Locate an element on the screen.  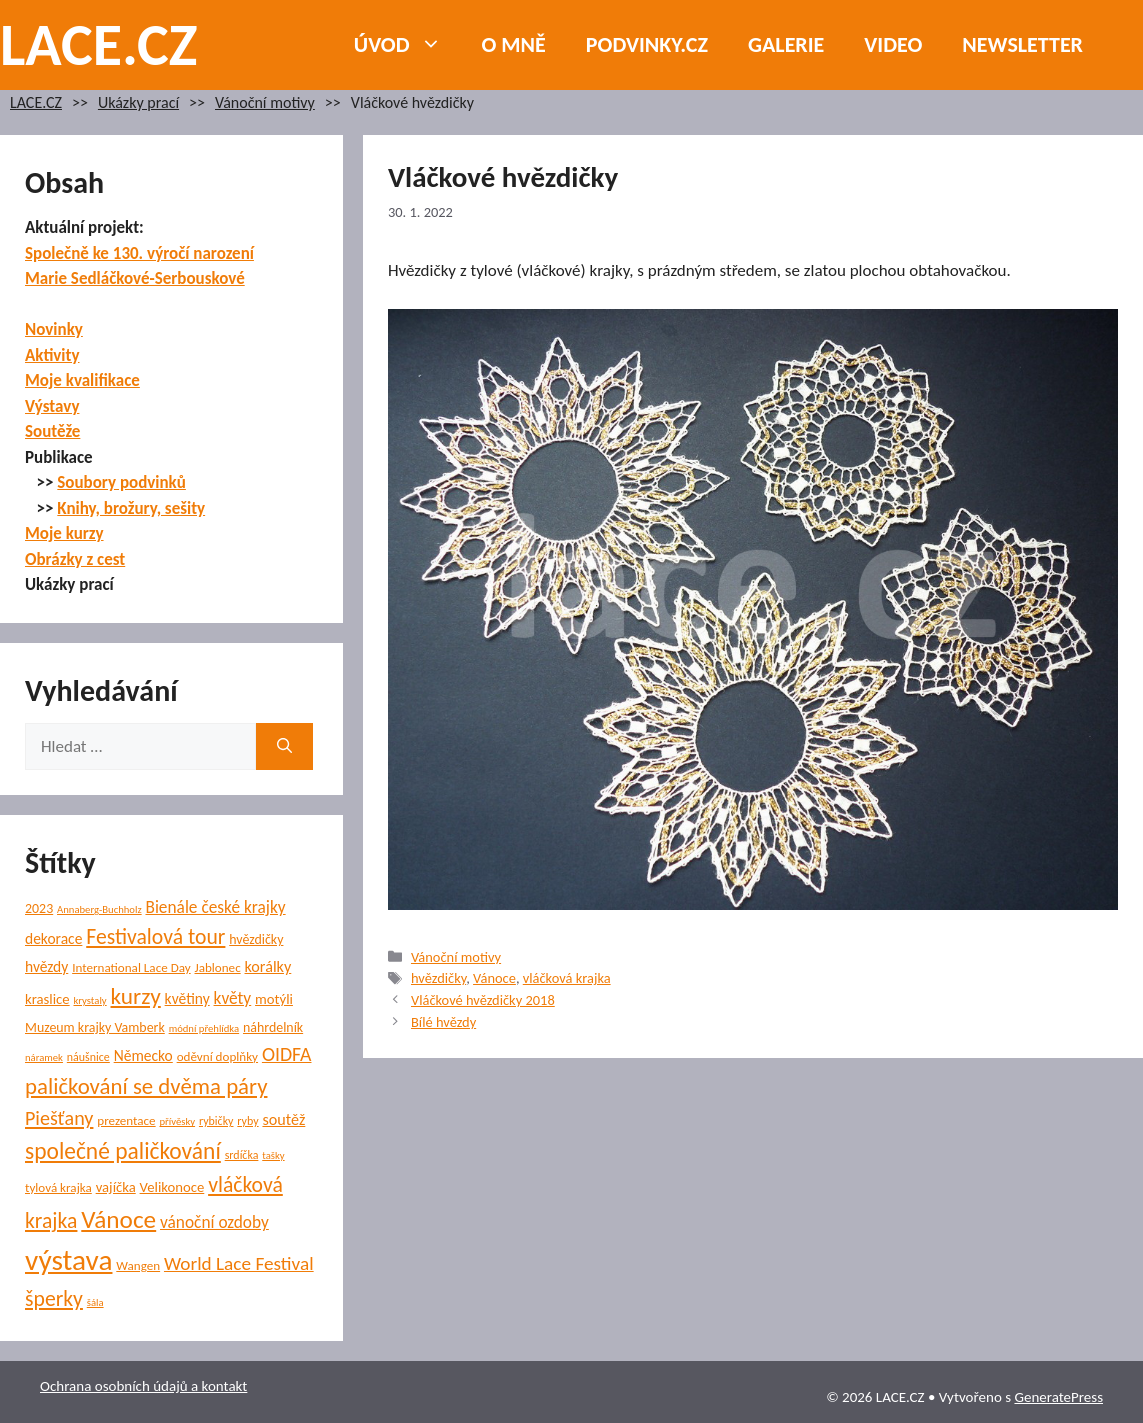
kraslice [kraslice (8 položek)] is located at coordinates (47, 999).